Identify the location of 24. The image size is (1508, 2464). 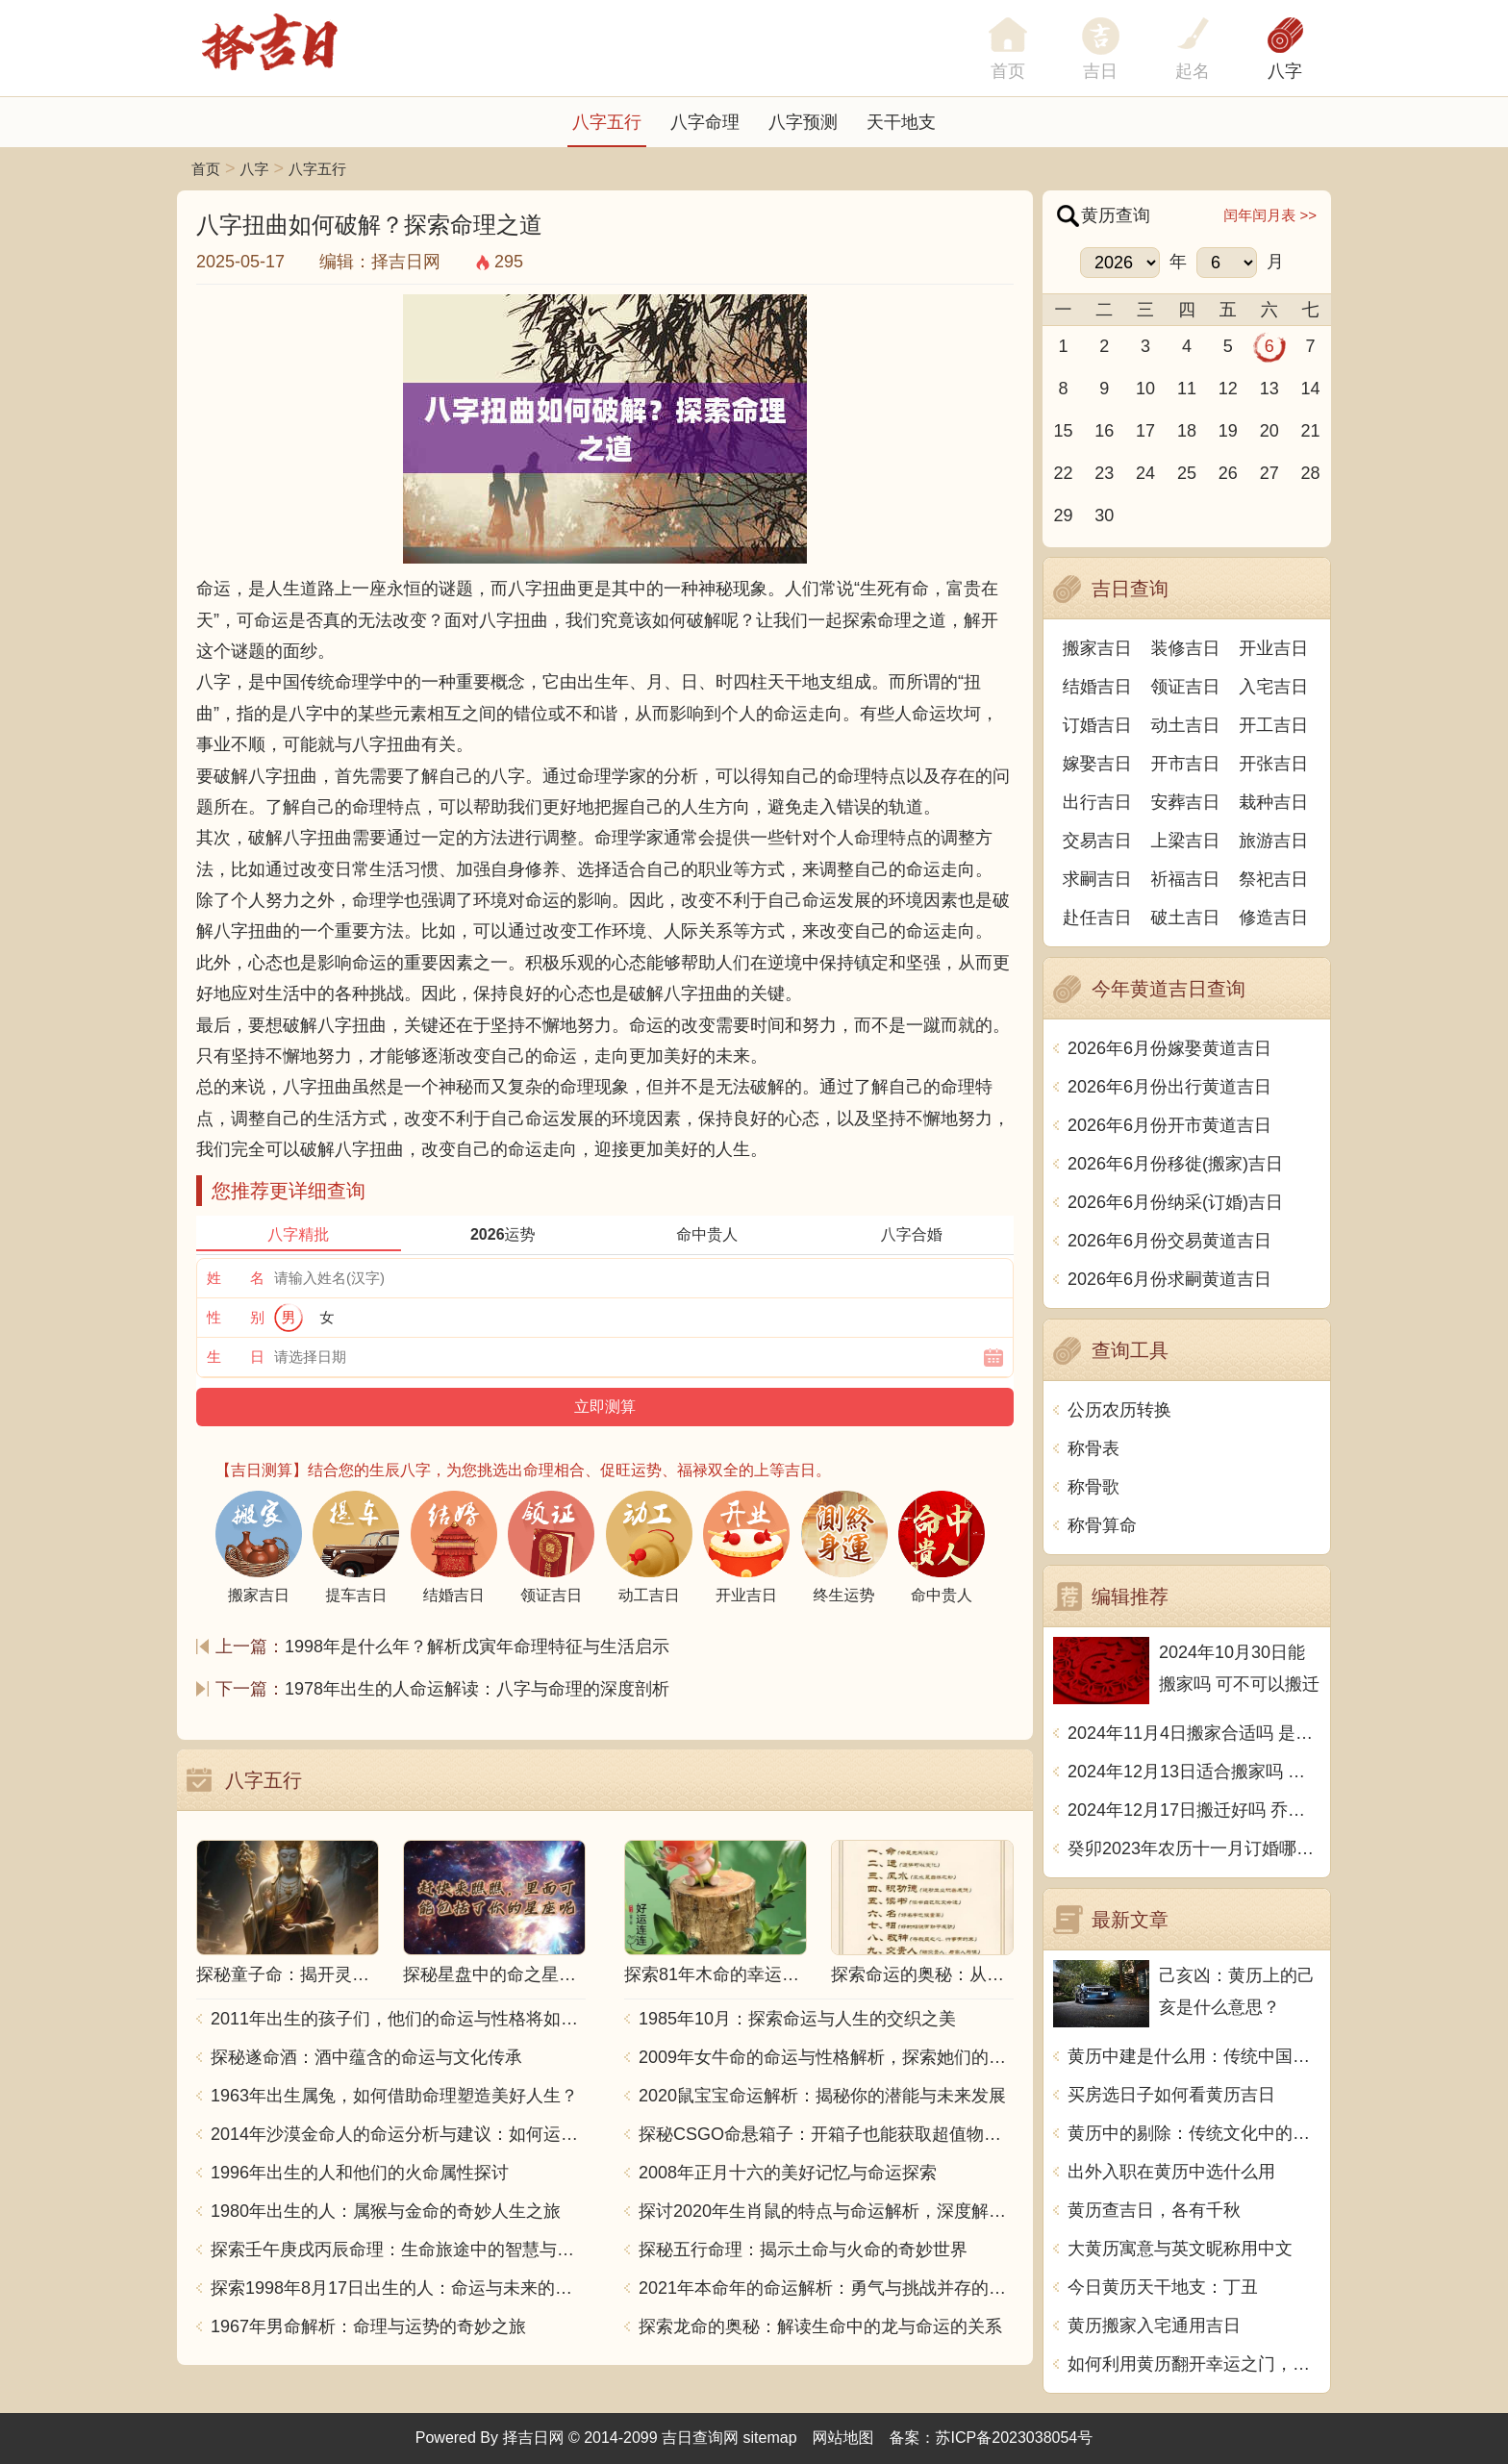
(1145, 473).